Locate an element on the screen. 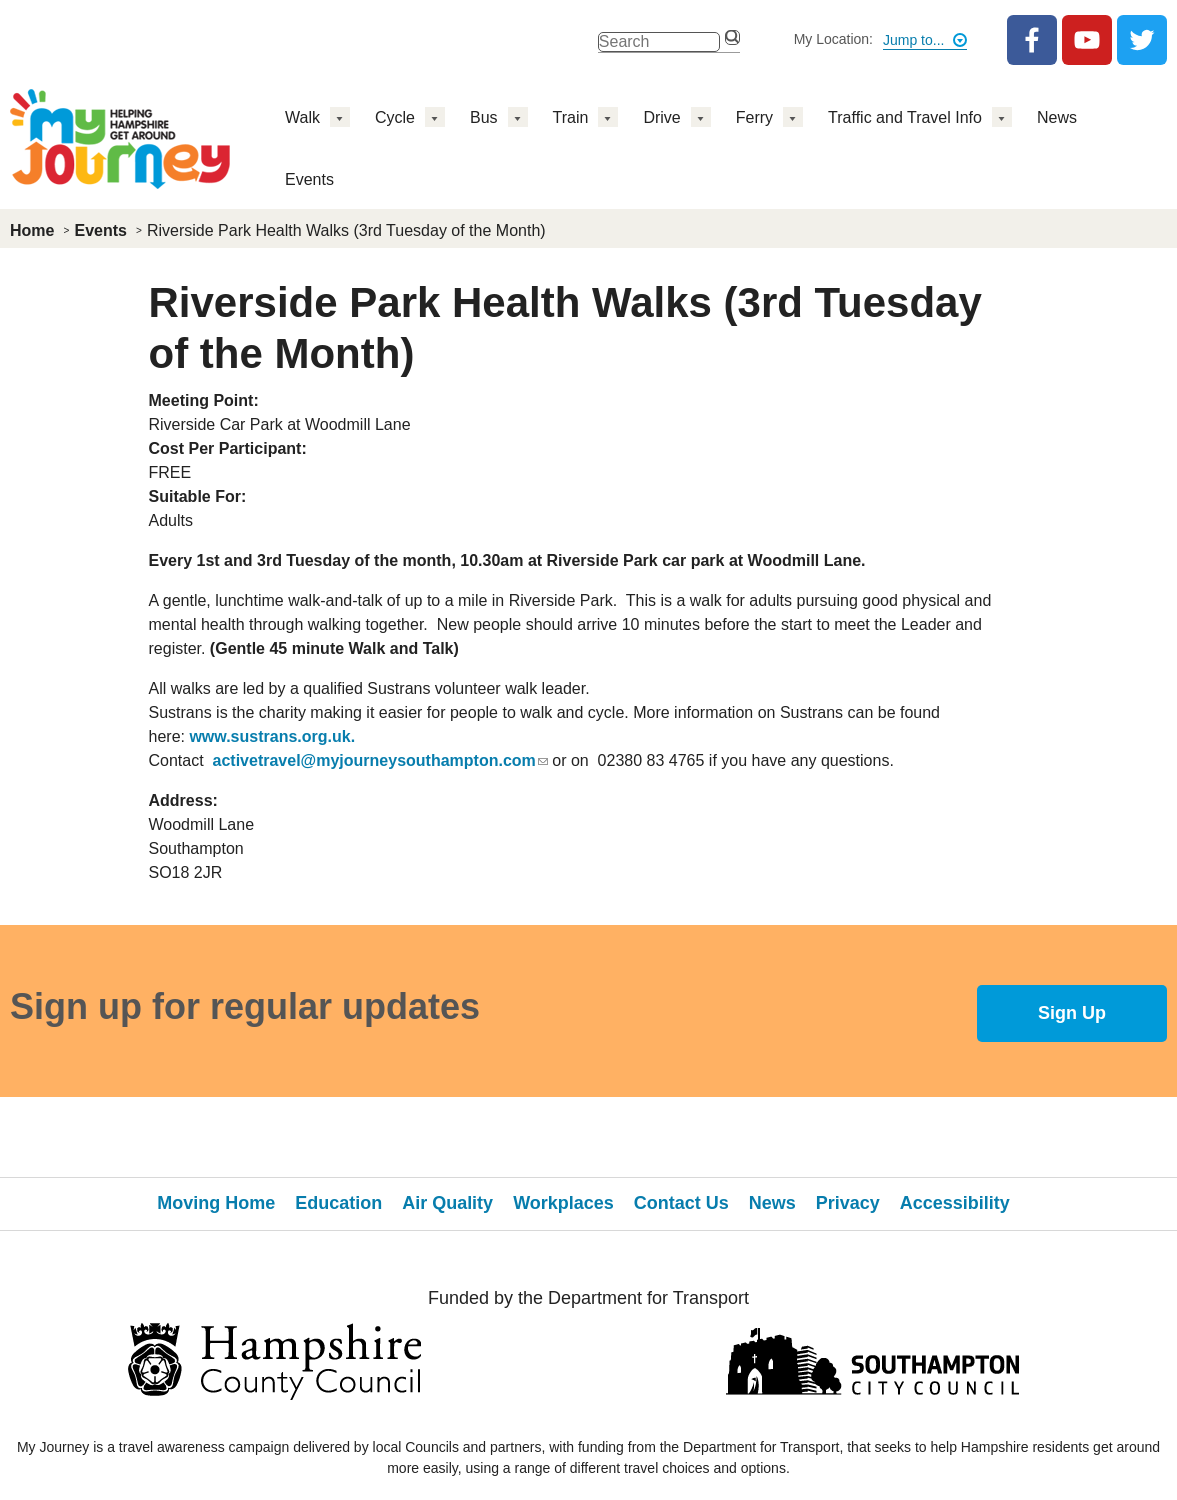  Bus is located at coordinates (484, 117).